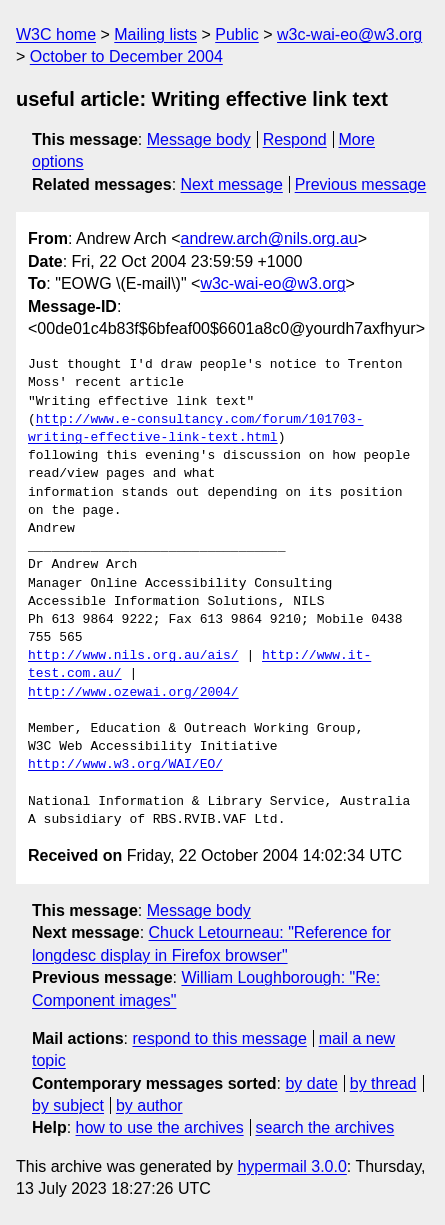 The image size is (445, 1225). I want to click on by author, so click(149, 1105).